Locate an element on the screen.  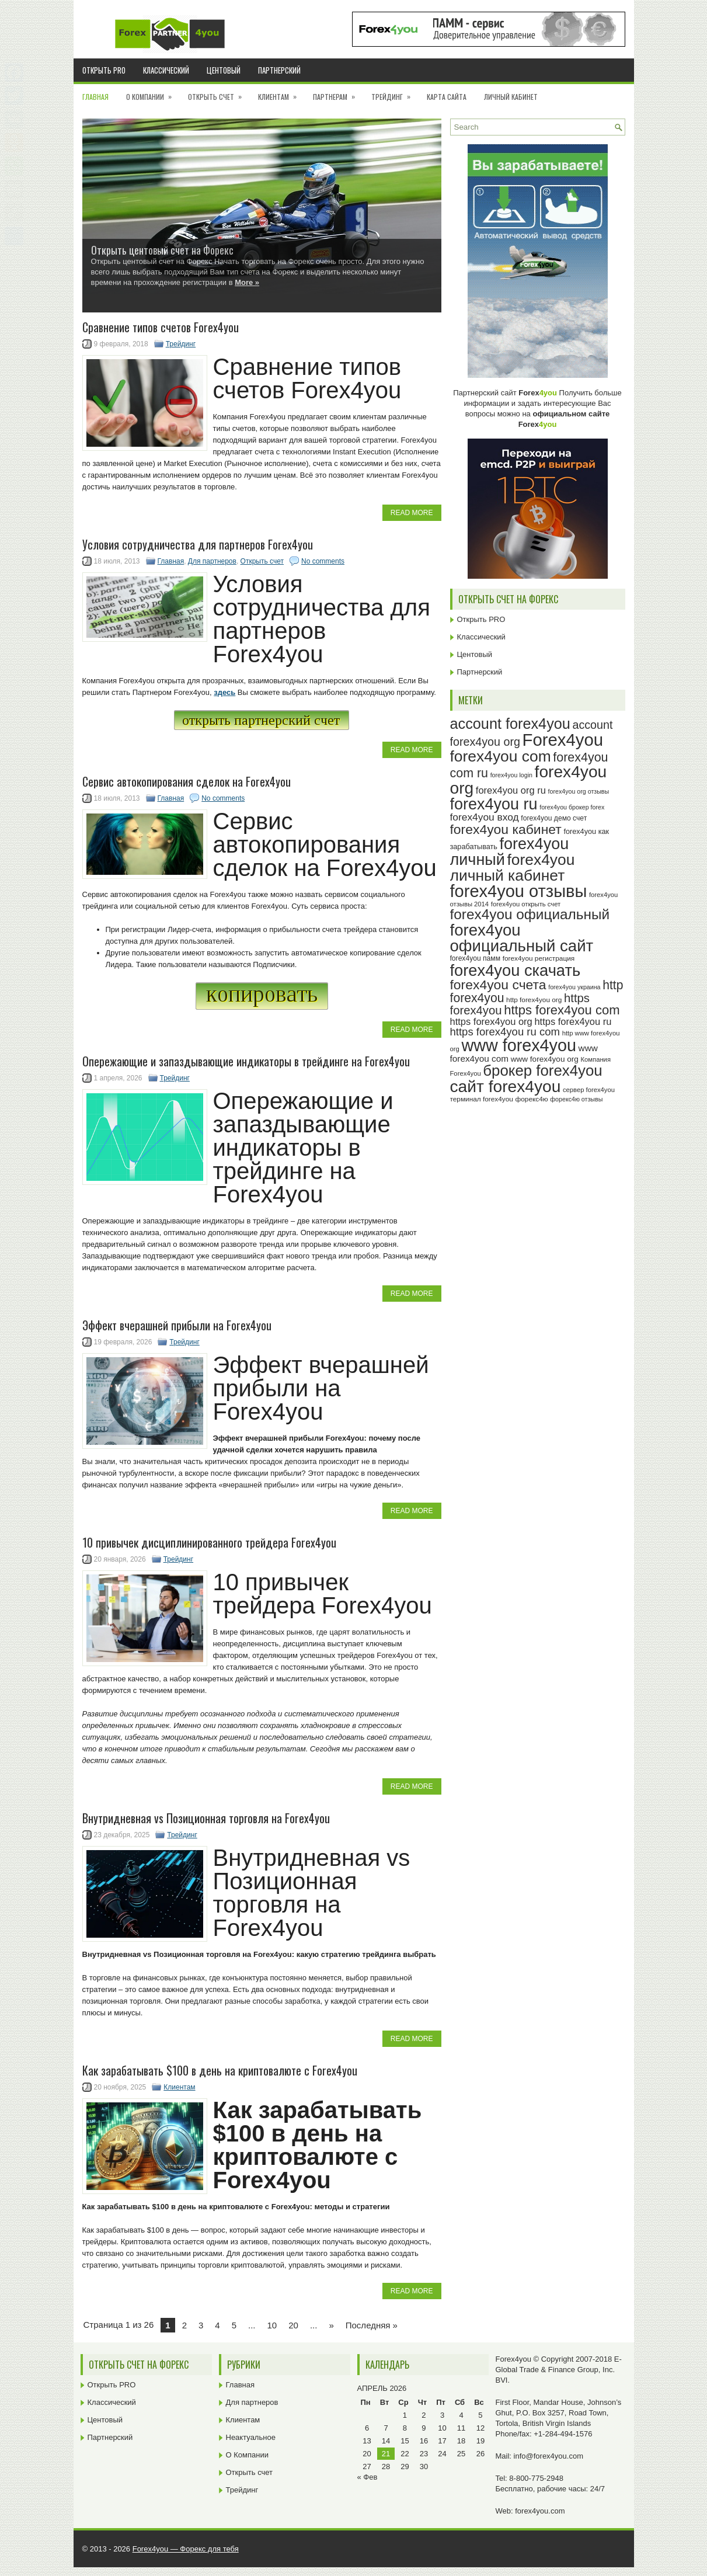
Как зарабатывать $100 в день на криптовалюте с Forex4you is located at coordinates (219, 2070).